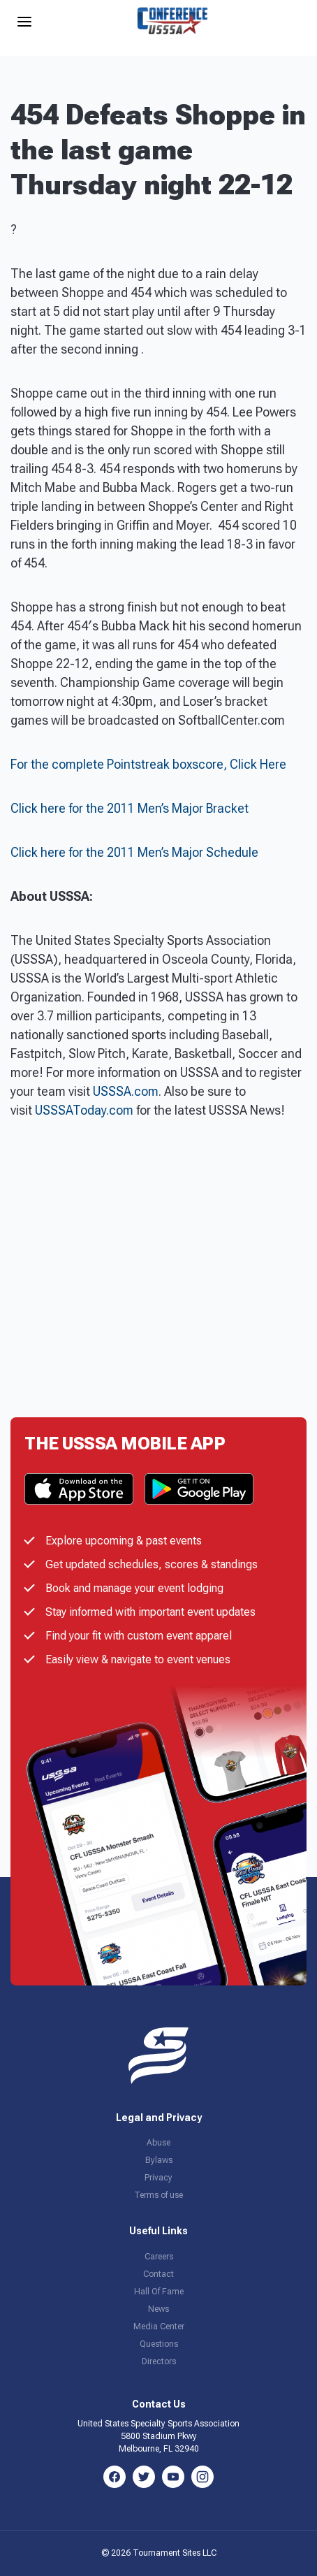  I want to click on News, so click(158, 2309).